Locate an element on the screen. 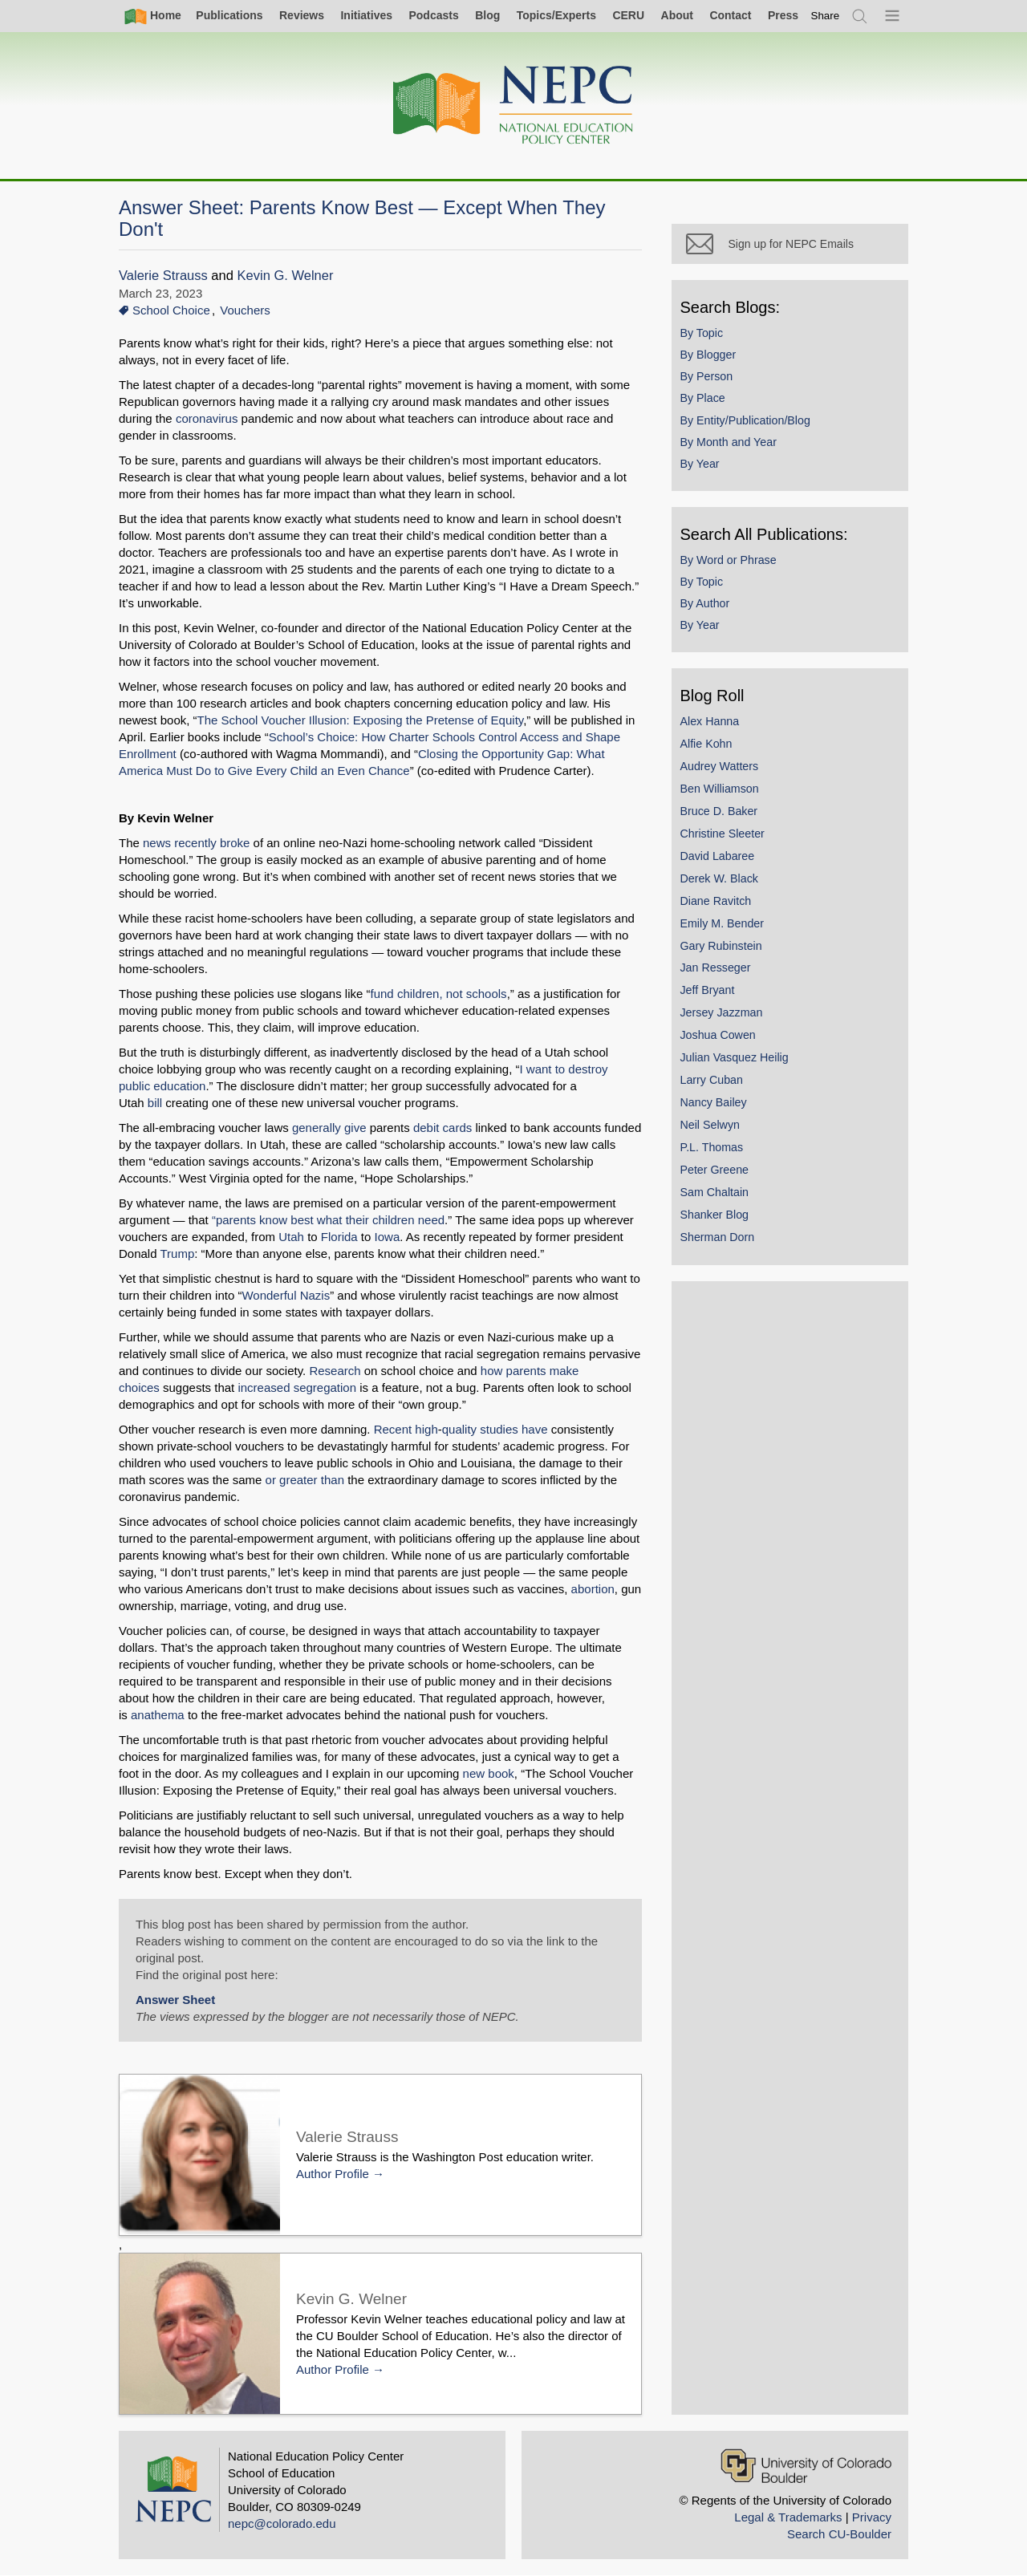 This screenshot has height=2576, width=1027. Topics/Experts is located at coordinates (556, 15).